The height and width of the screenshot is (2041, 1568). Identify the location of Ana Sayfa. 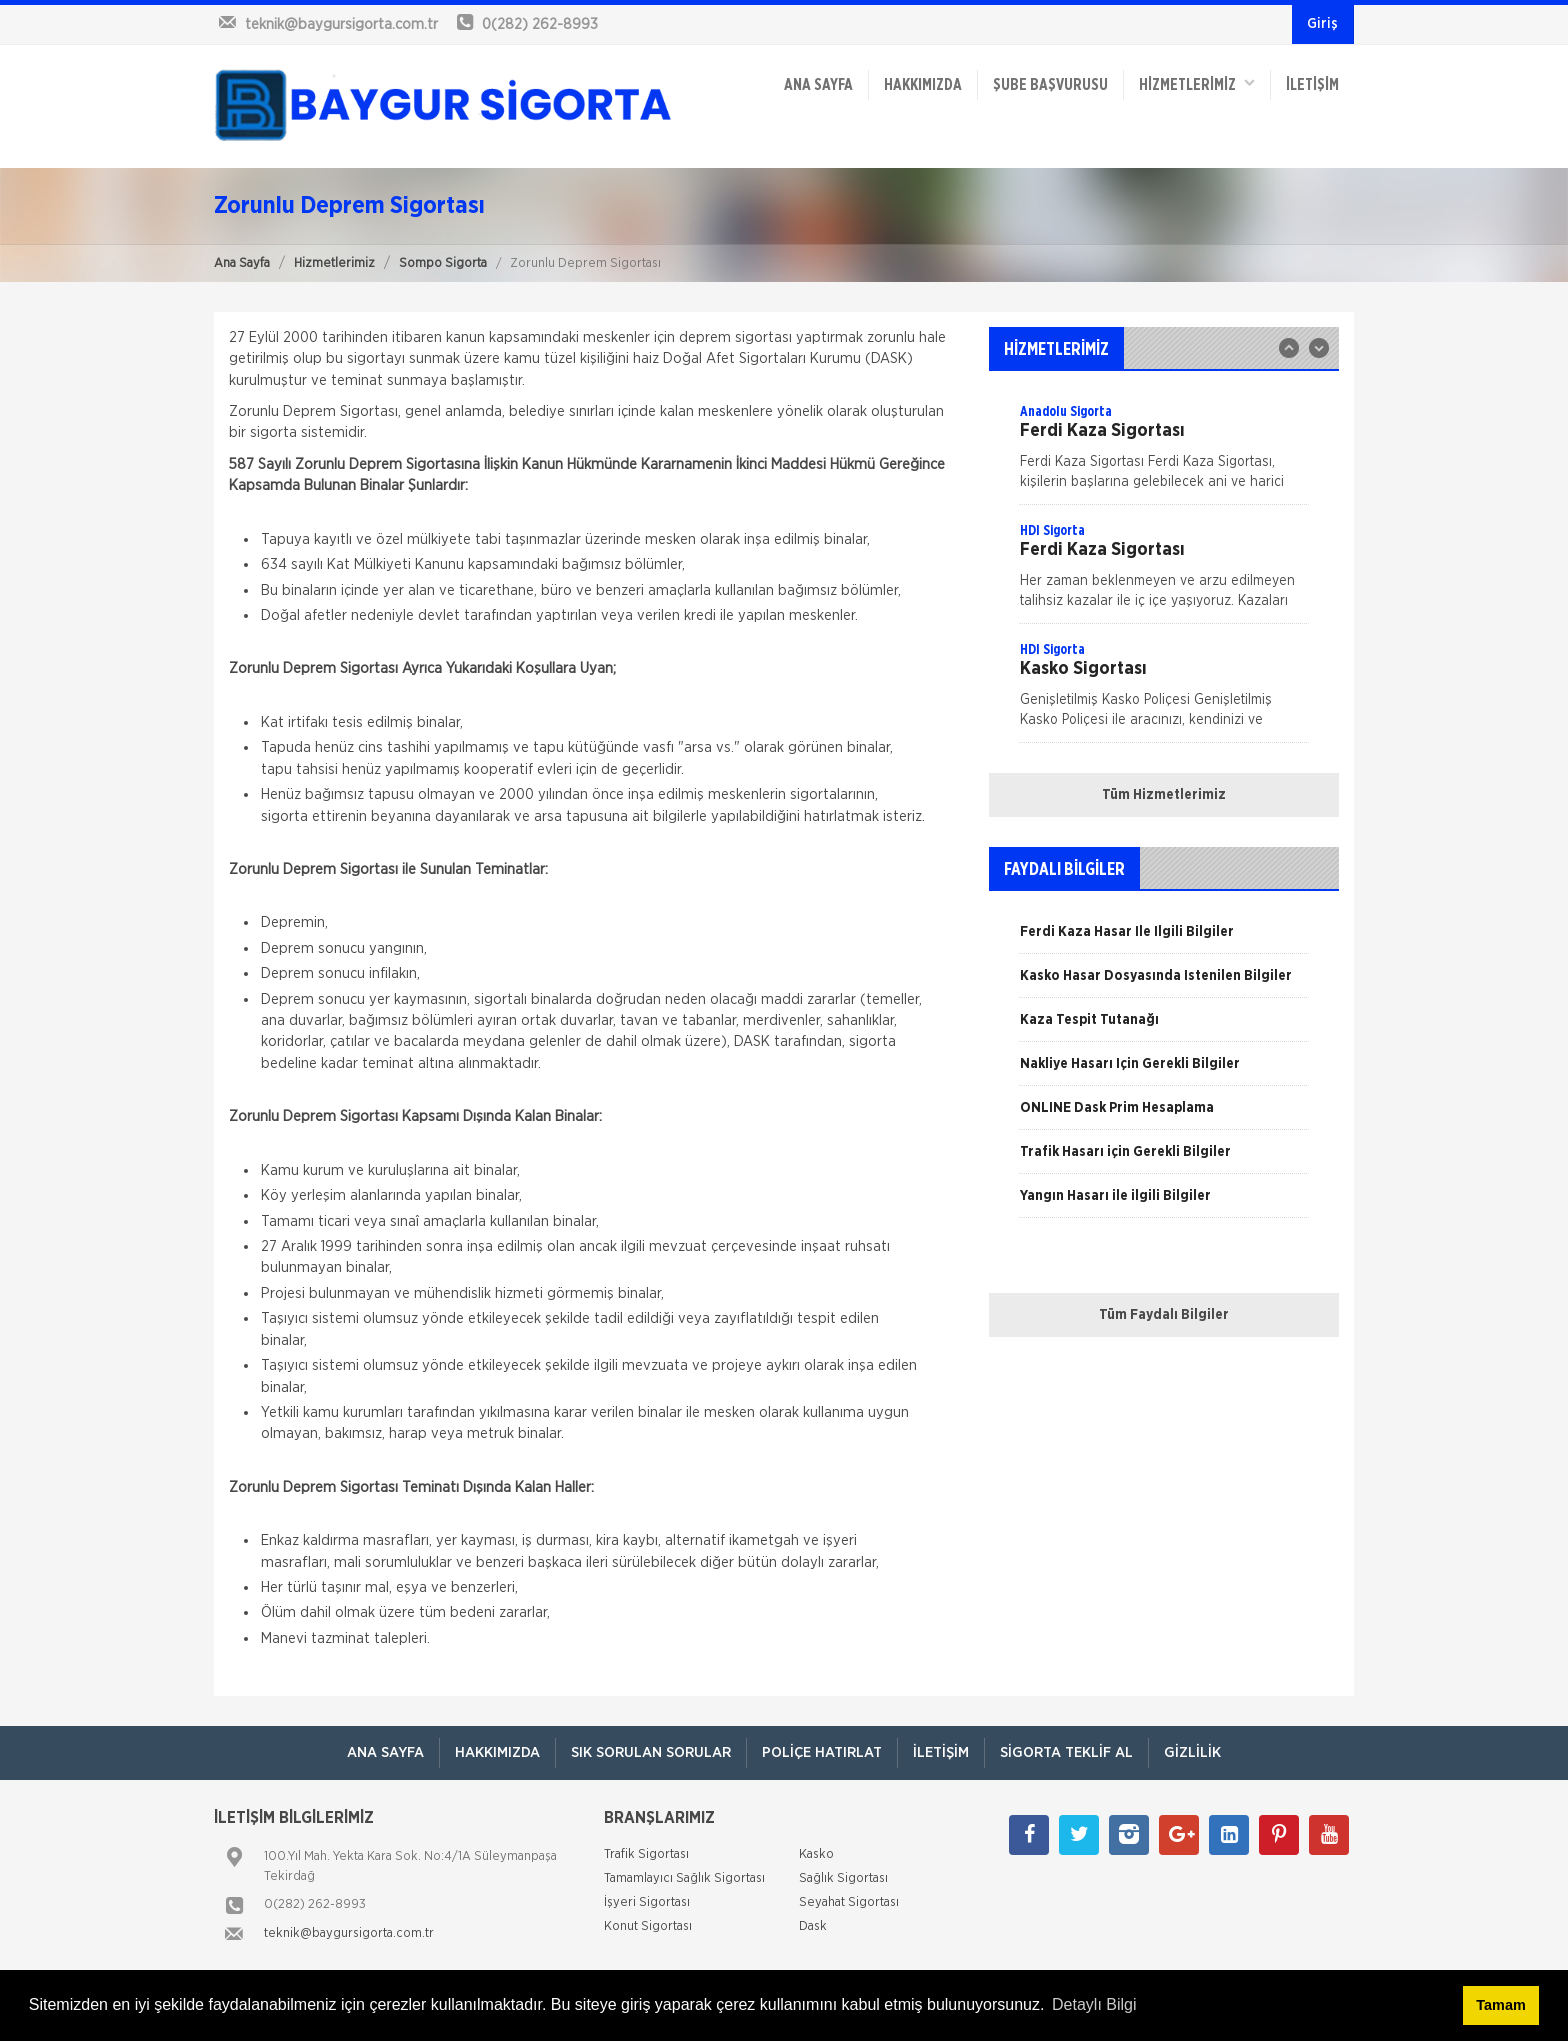
(242, 263).